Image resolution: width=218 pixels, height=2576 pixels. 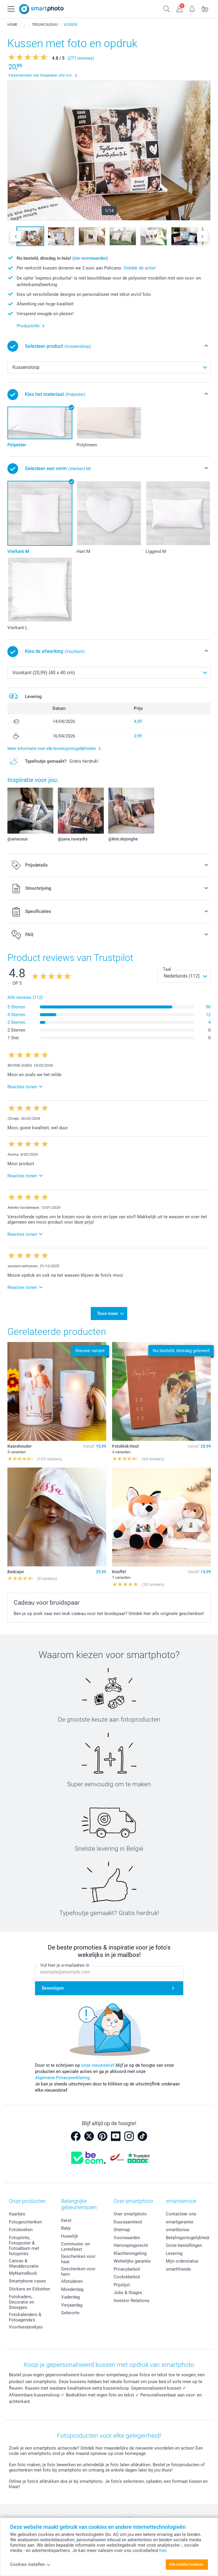 What do you see at coordinates (24, 2263) in the screenshot?
I see `Canvas & Wanddecoratie` at bounding box center [24, 2263].